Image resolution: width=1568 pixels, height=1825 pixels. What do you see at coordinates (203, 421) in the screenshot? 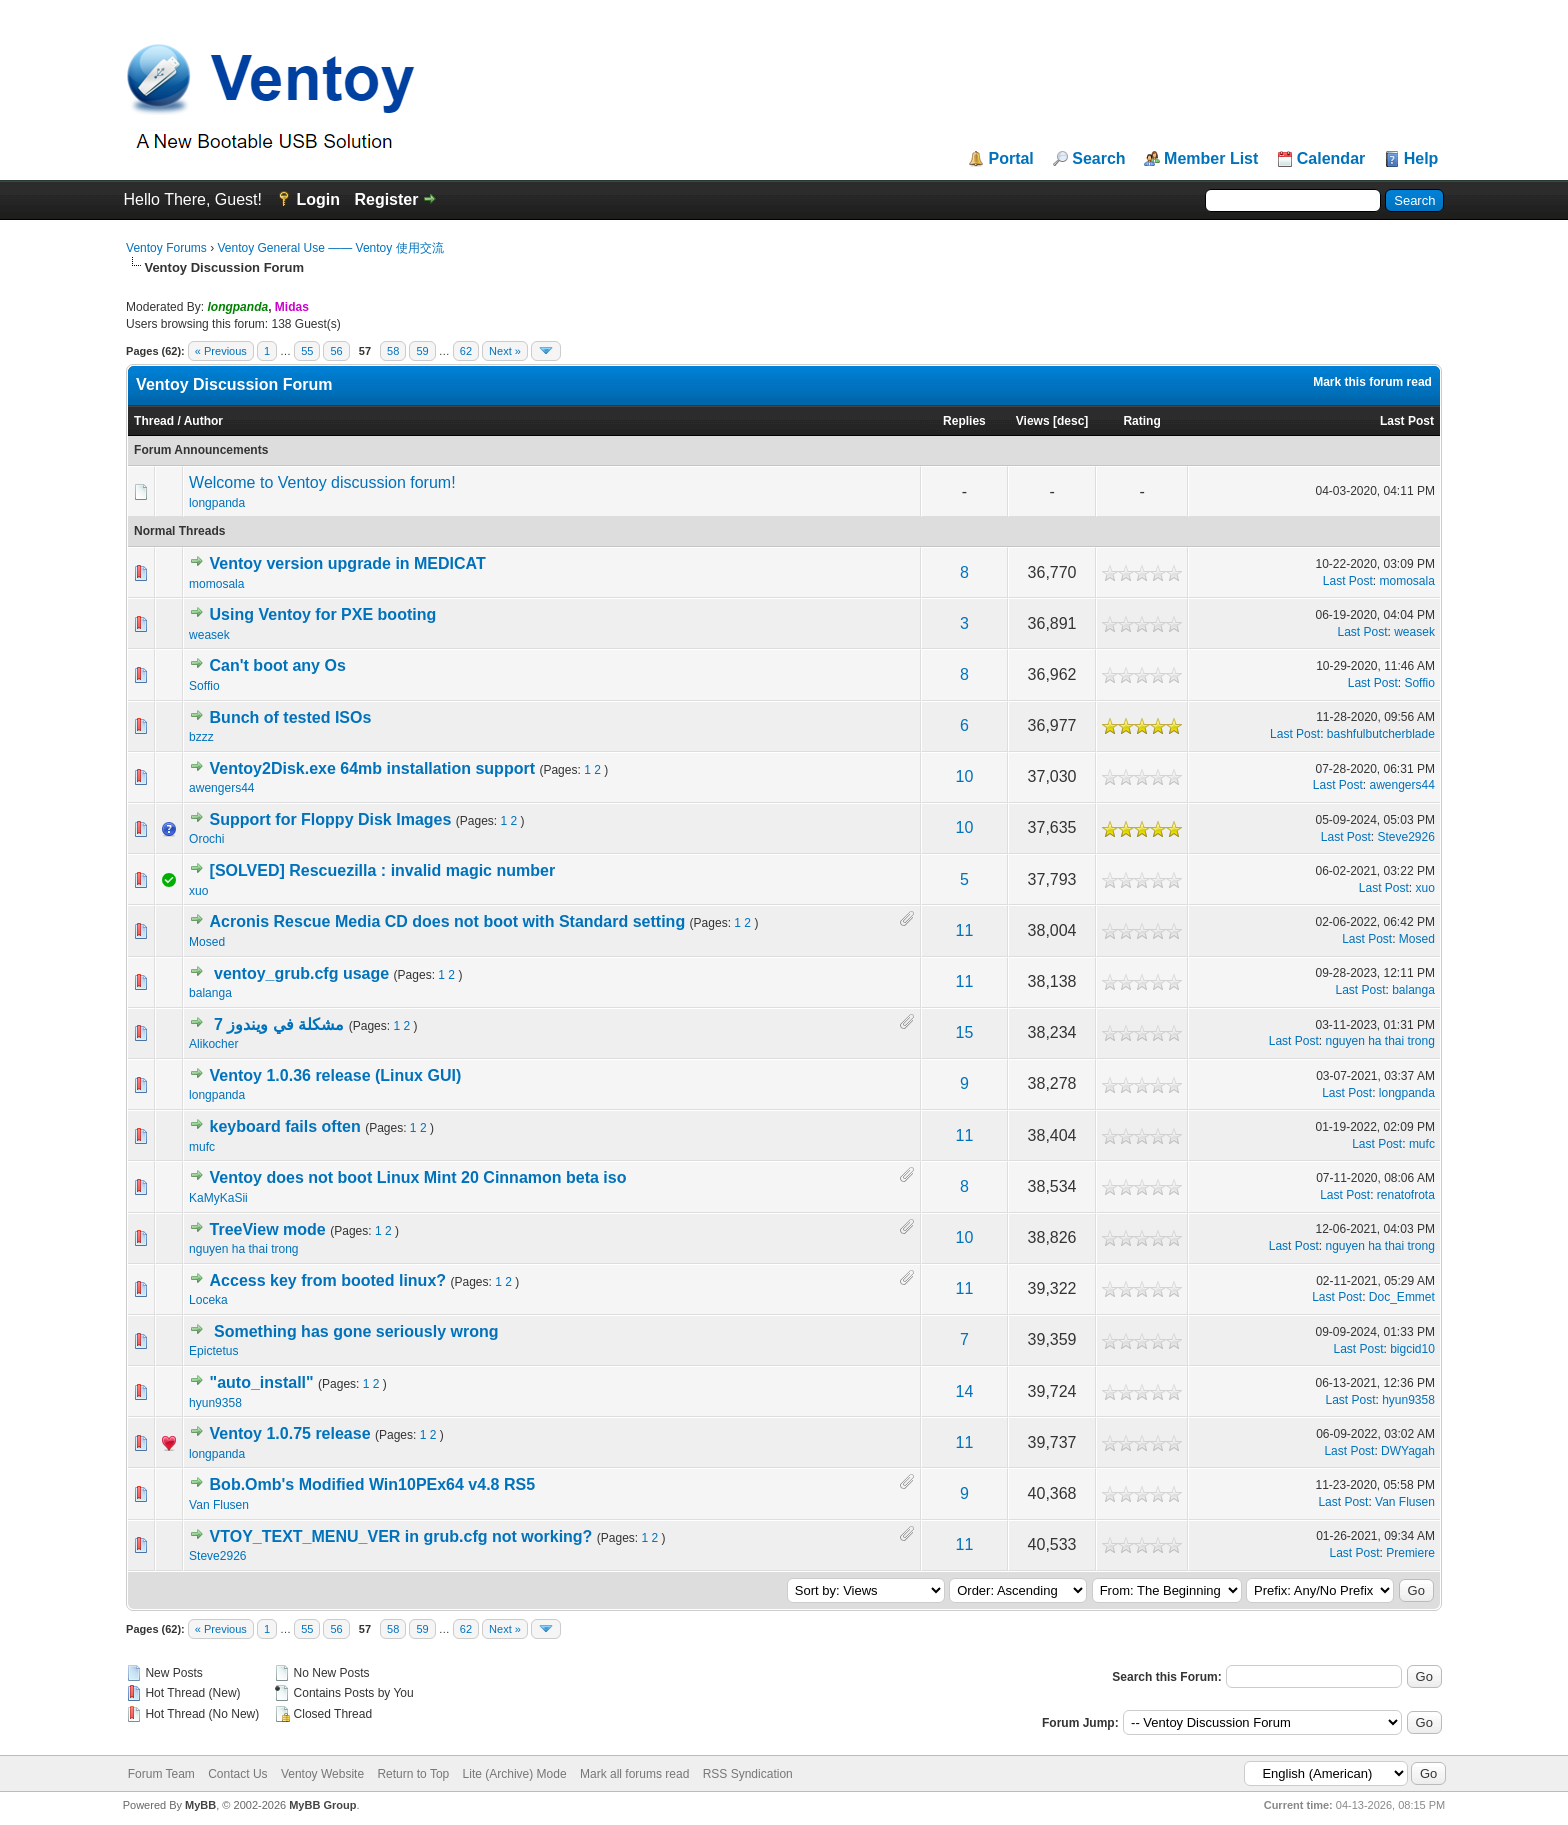
I see `Author` at bounding box center [203, 421].